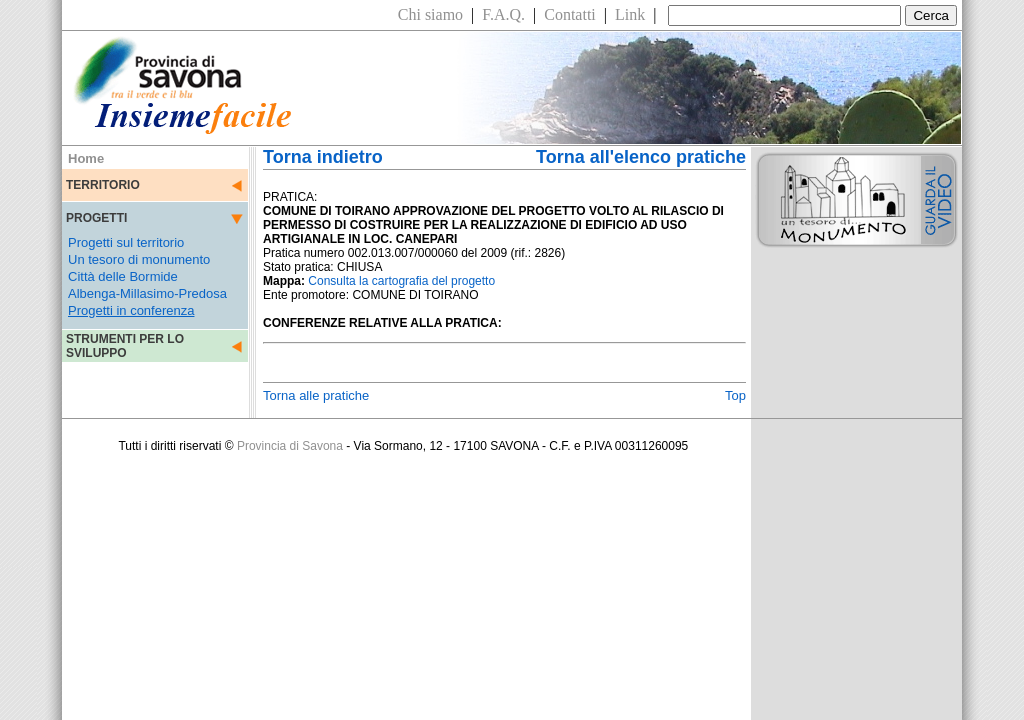 This screenshot has width=1024, height=720. I want to click on Albenga-Millasimo-Predosa, so click(147, 293).